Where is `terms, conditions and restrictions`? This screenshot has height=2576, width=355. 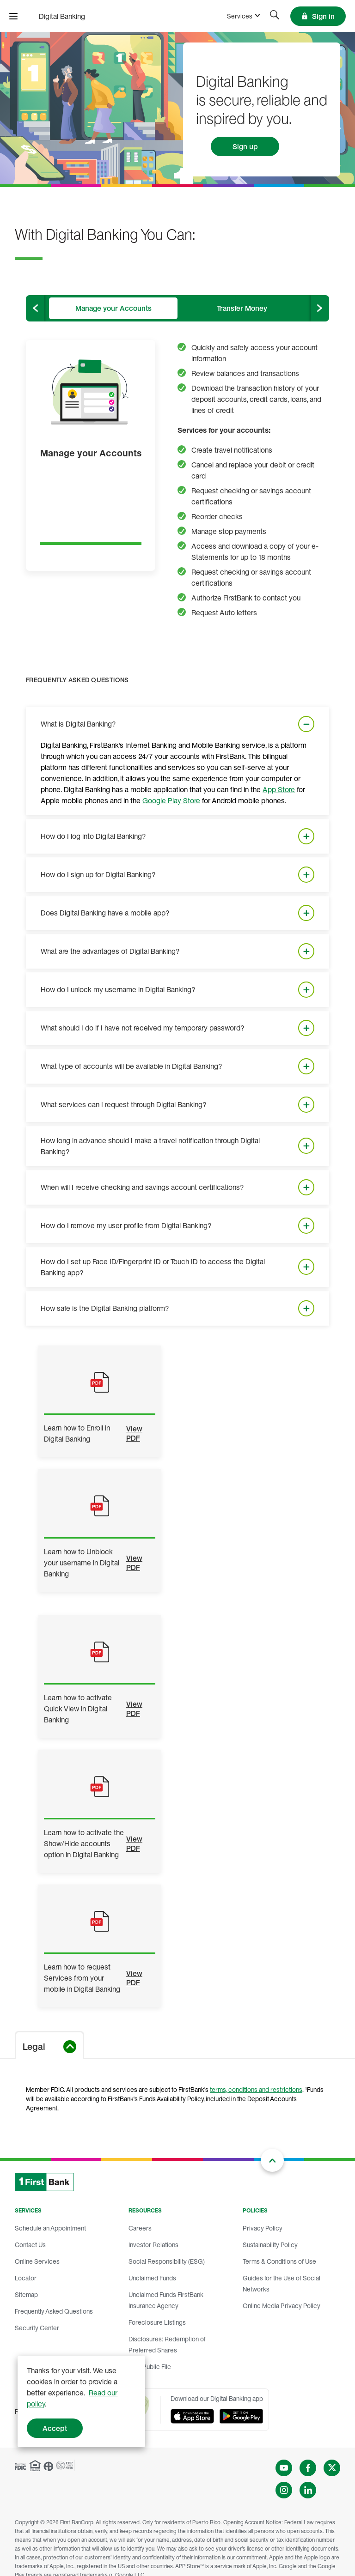
terms, conditions and restrictions is located at coordinates (256, 2089).